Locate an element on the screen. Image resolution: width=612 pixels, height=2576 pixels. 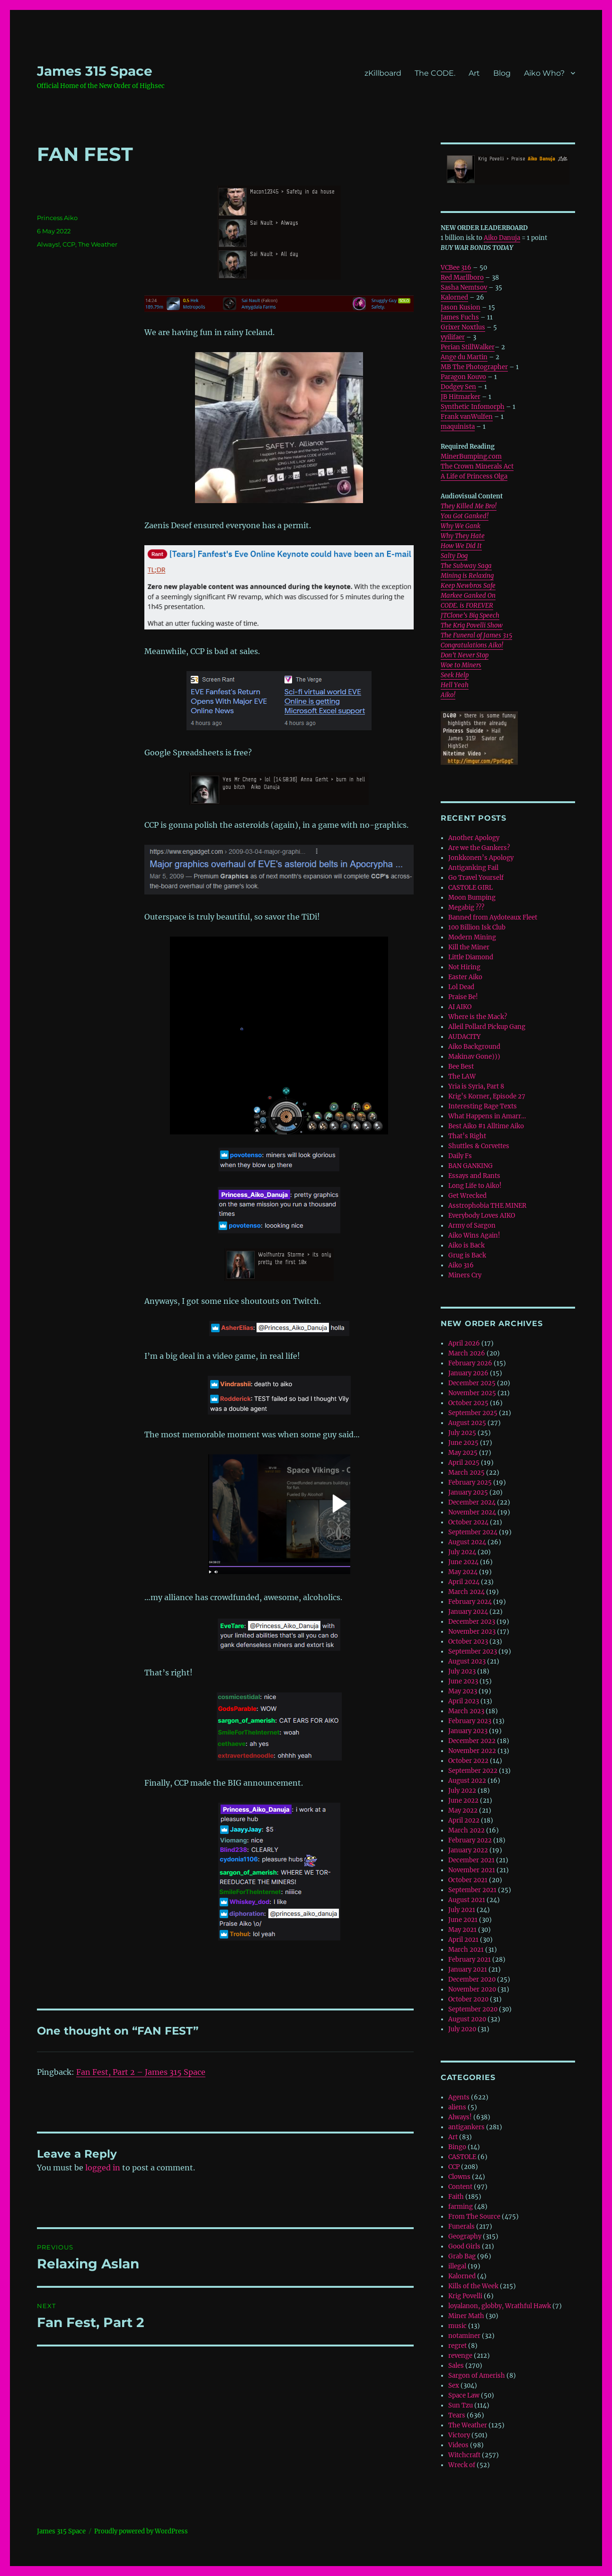
July 2020 is located at coordinates (462, 2029).